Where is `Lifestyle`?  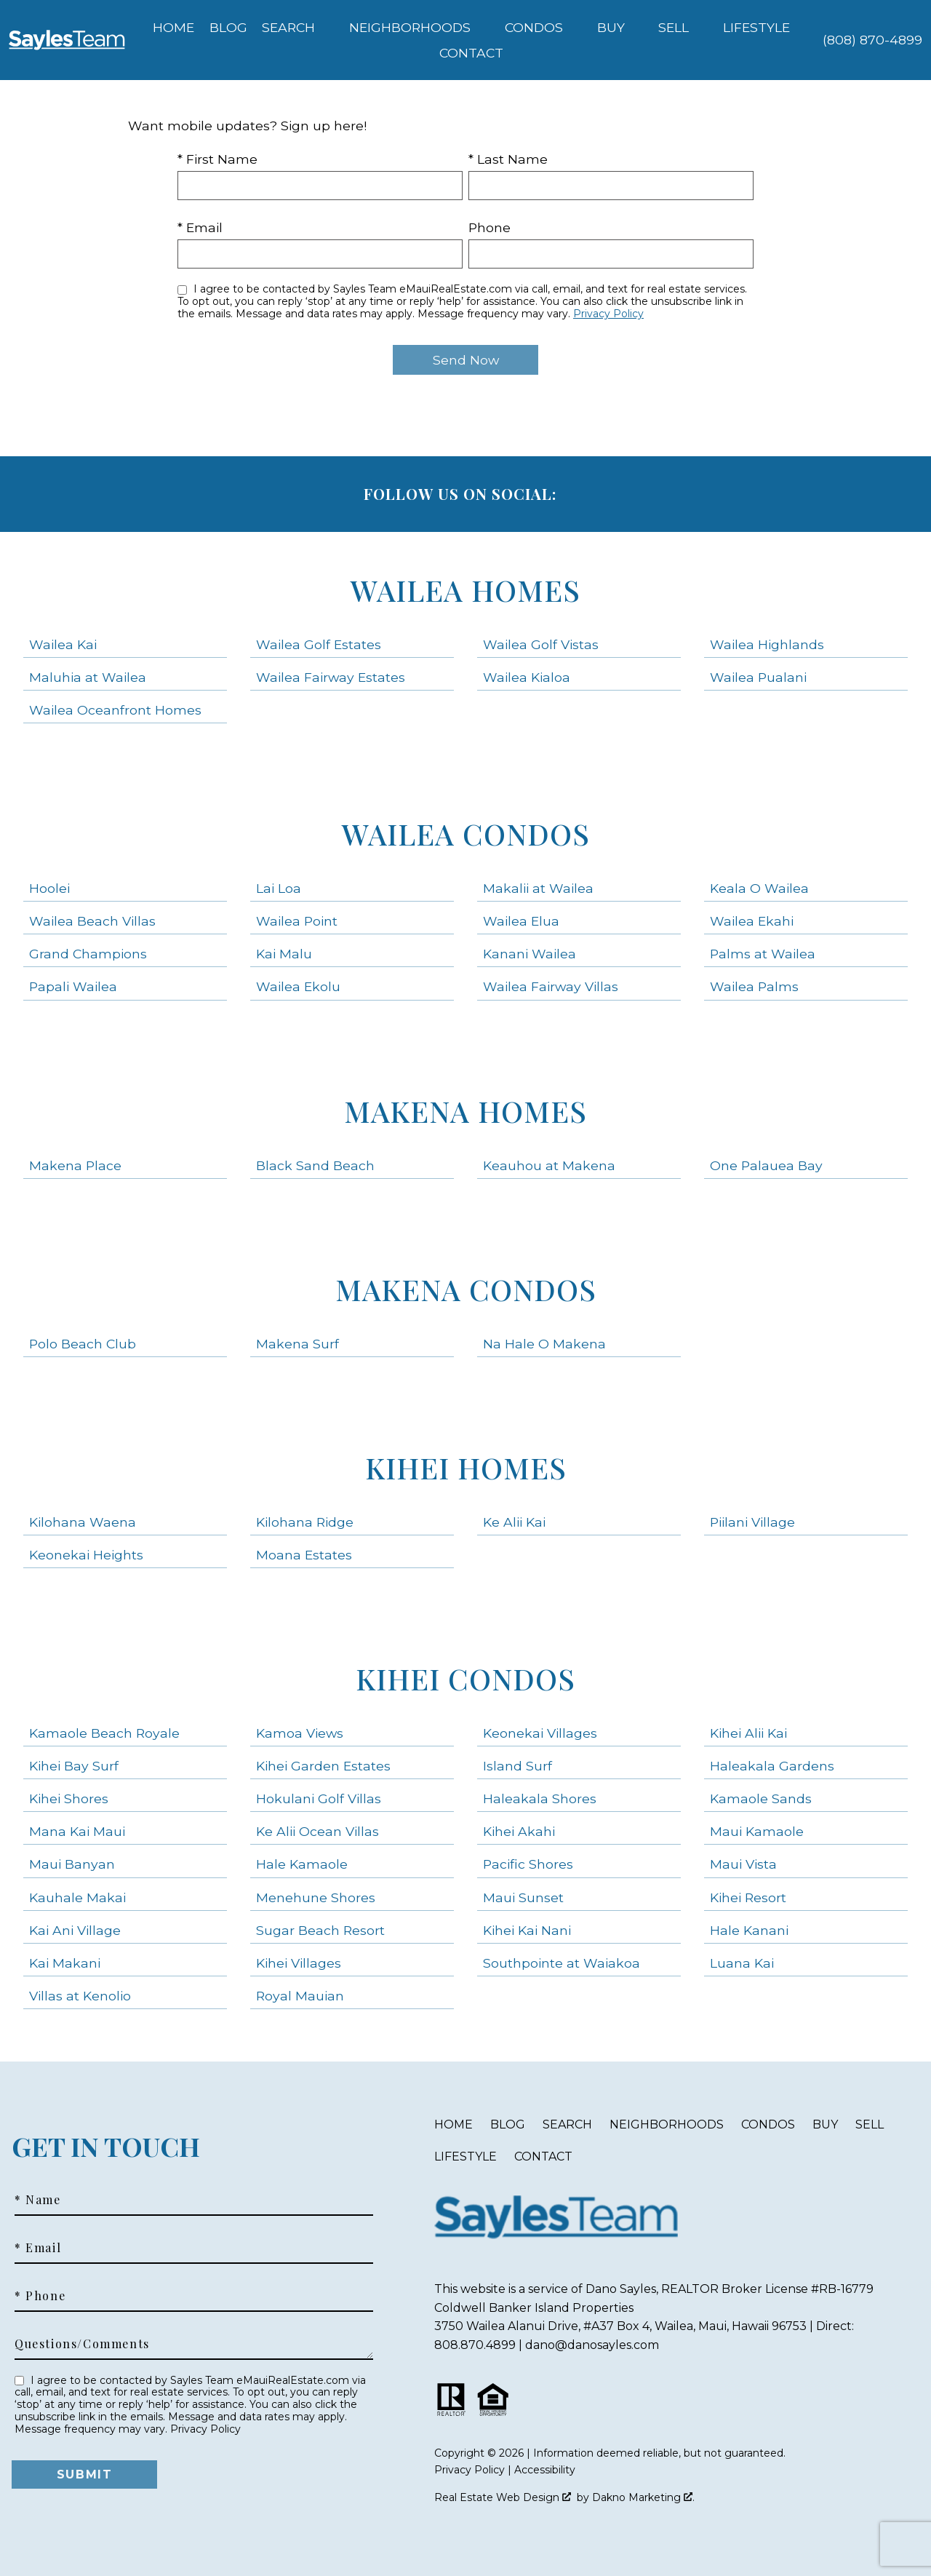 Lifestyle is located at coordinates (465, 2156).